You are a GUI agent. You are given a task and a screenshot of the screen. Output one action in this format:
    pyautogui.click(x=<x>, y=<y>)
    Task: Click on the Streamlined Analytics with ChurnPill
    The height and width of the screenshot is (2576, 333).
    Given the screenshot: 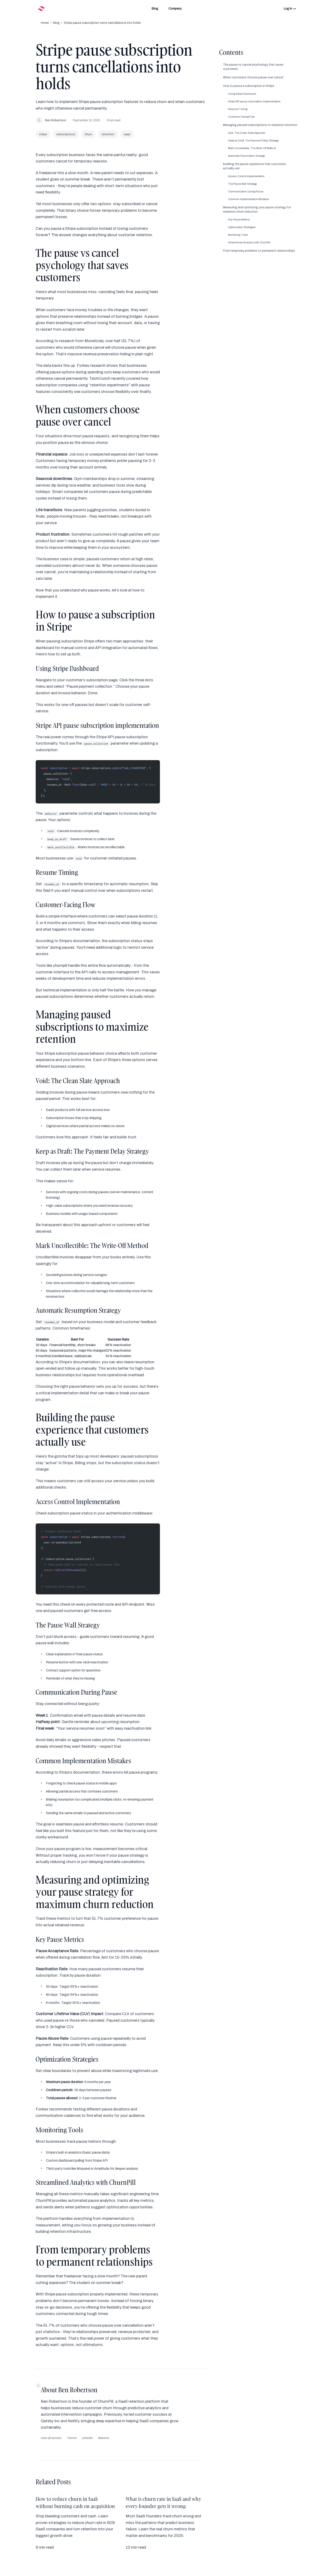 What is the action you would take?
    pyautogui.click(x=249, y=242)
    